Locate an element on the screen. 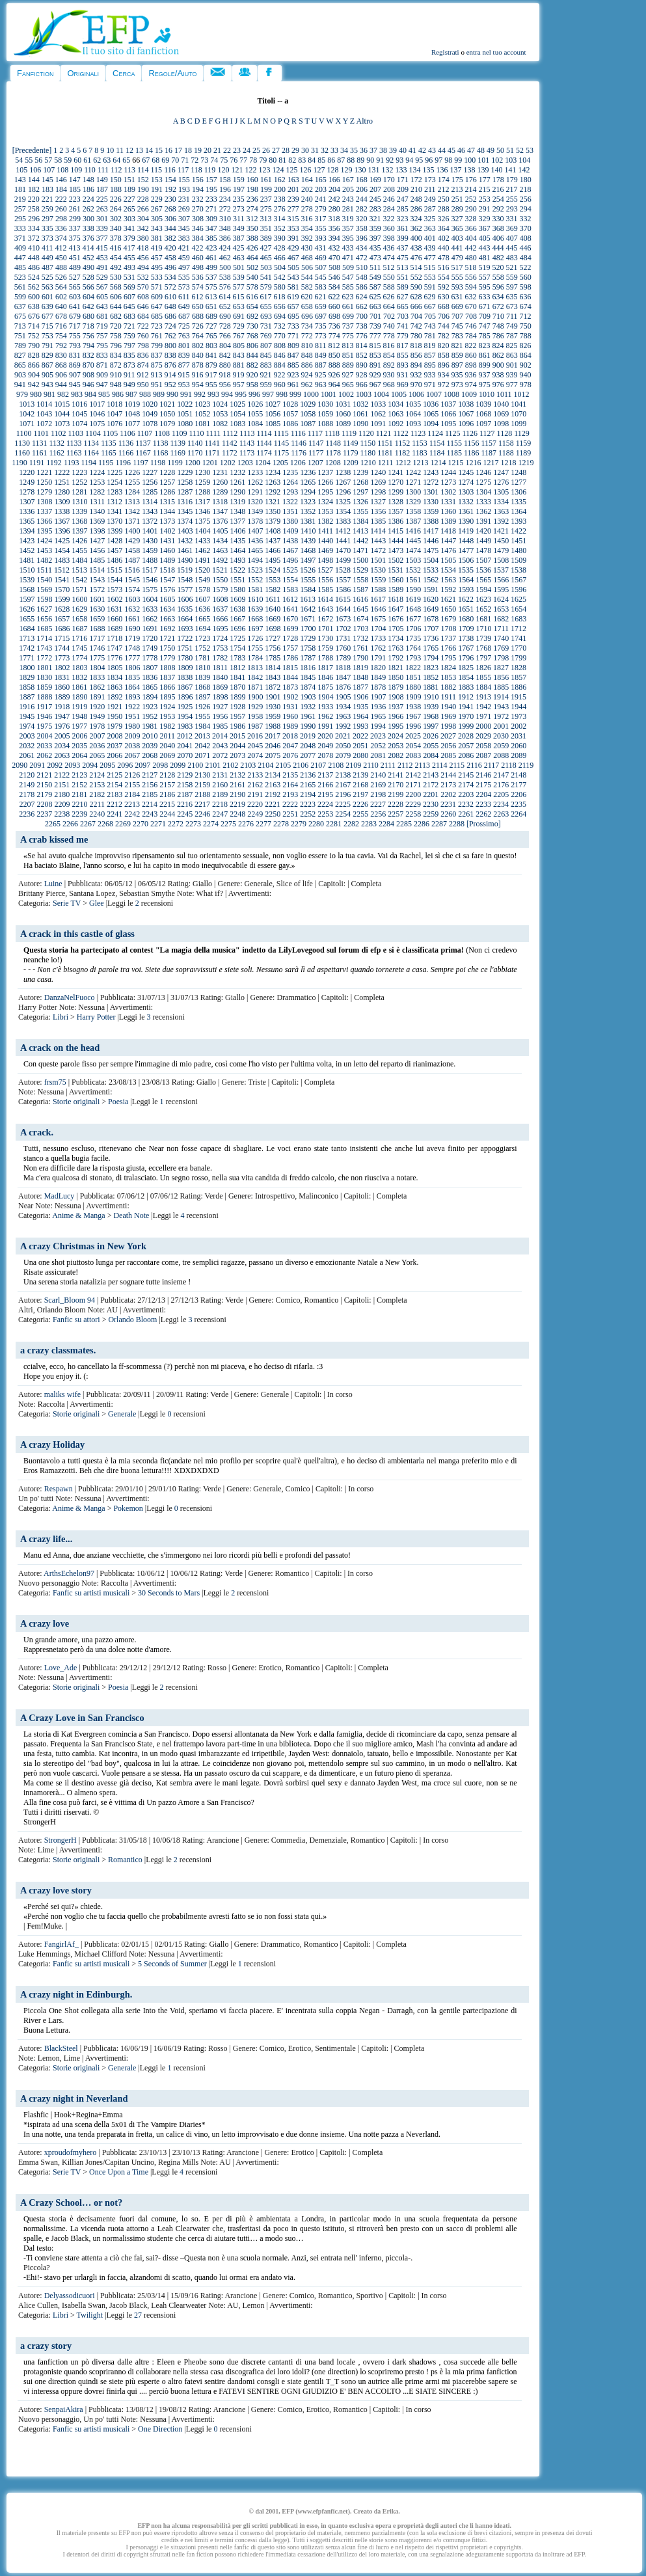  1856 is located at coordinates (501, 677).